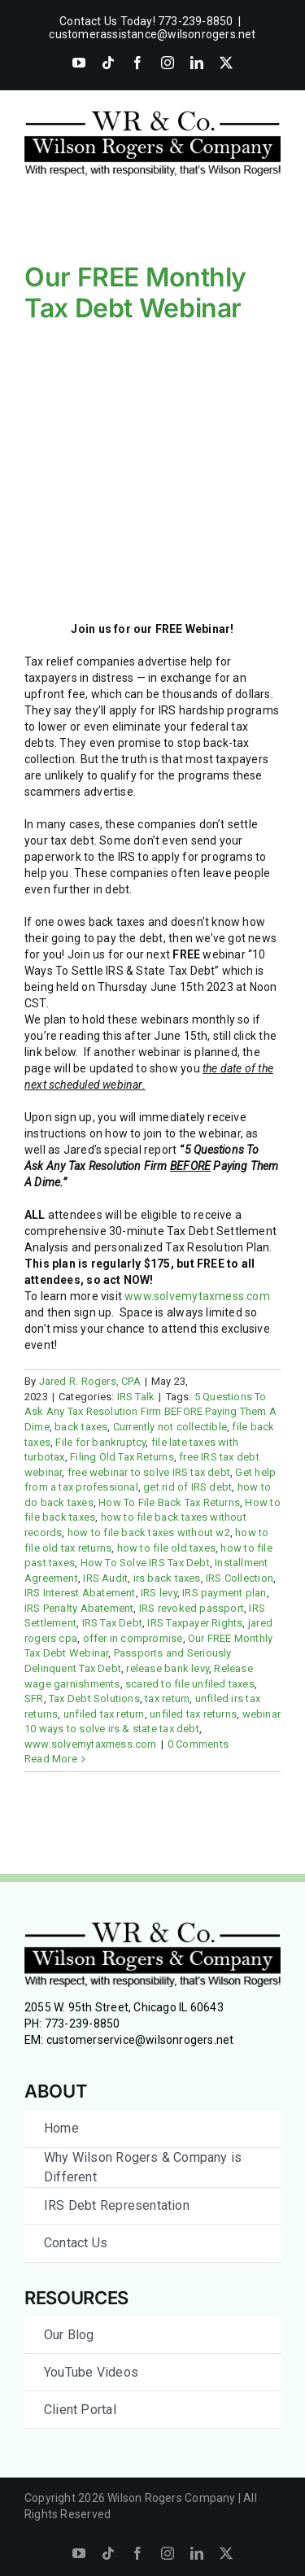 Image resolution: width=305 pixels, height=2576 pixels. What do you see at coordinates (224, 1593) in the screenshot?
I see `IRS payment plan` at bounding box center [224, 1593].